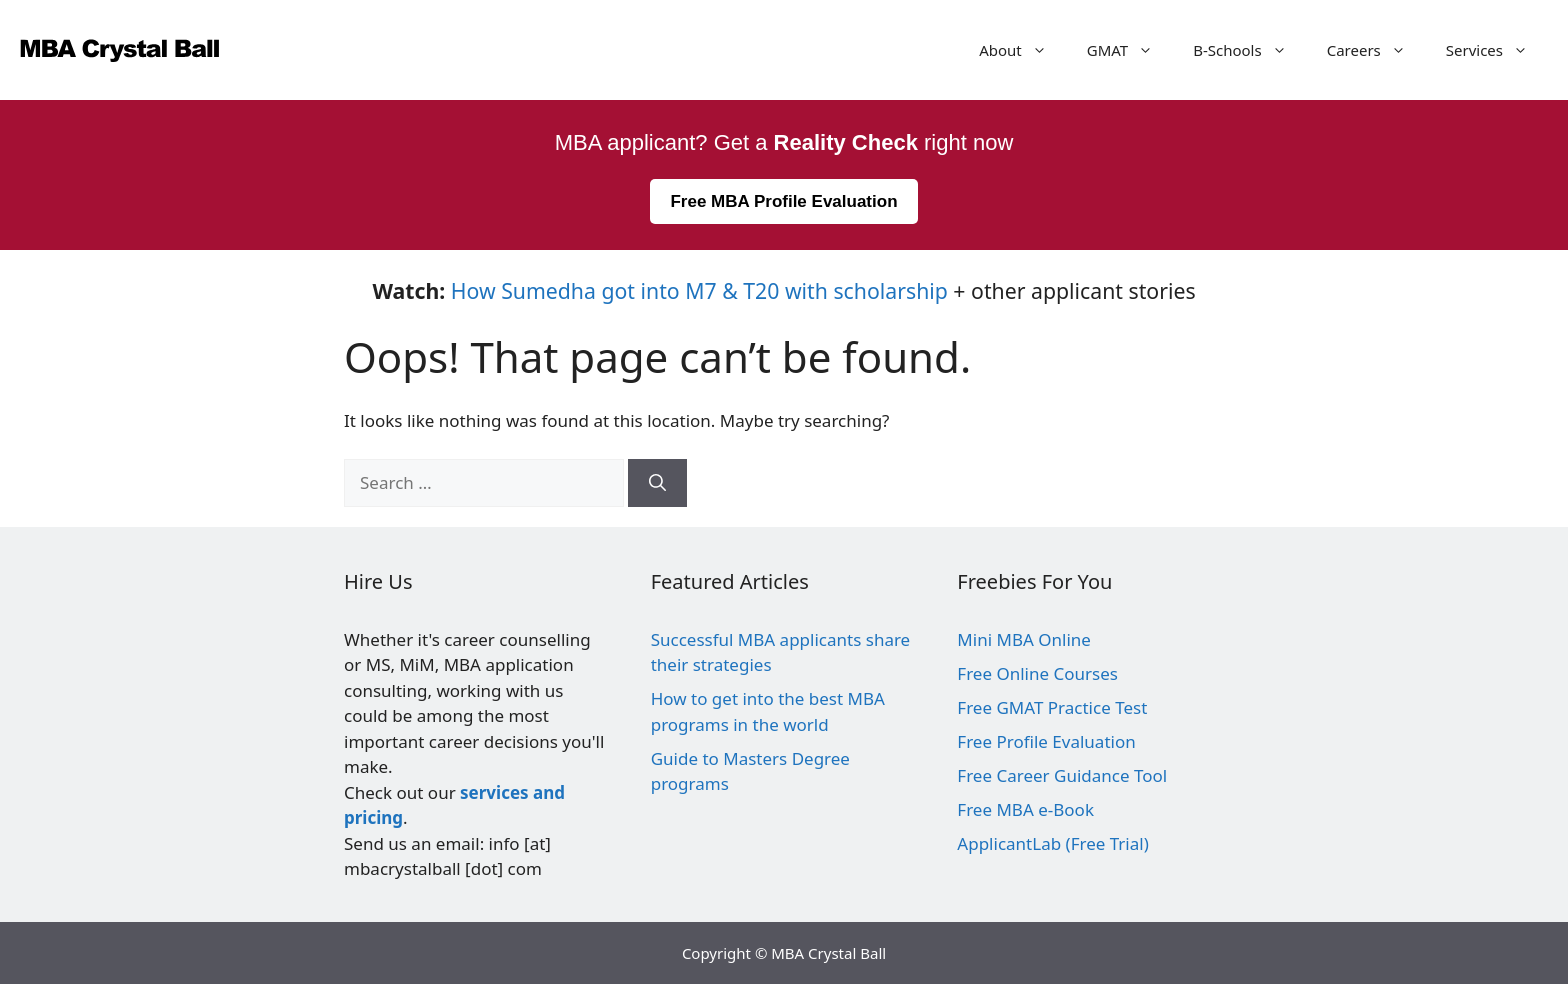 The width and height of the screenshot is (1568, 984). Describe the element at coordinates (1024, 639) in the screenshot. I see `Mini MBA Online` at that location.